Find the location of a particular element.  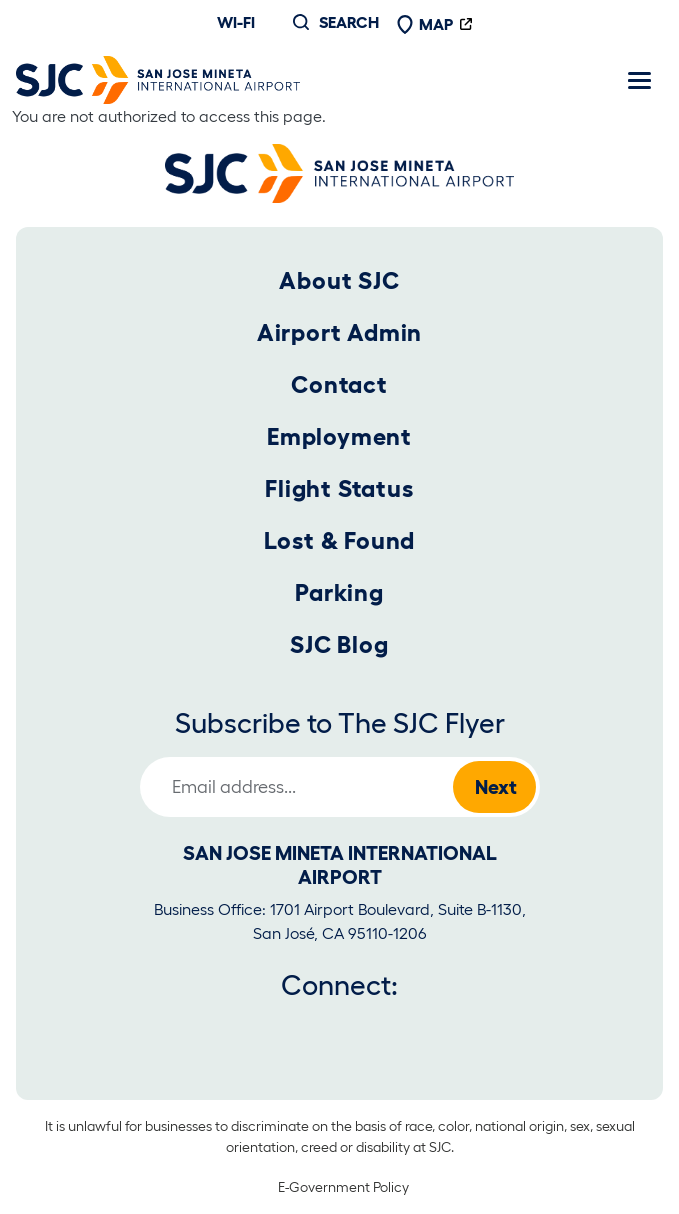

Airport Admin is located at coordinates (339, 332).